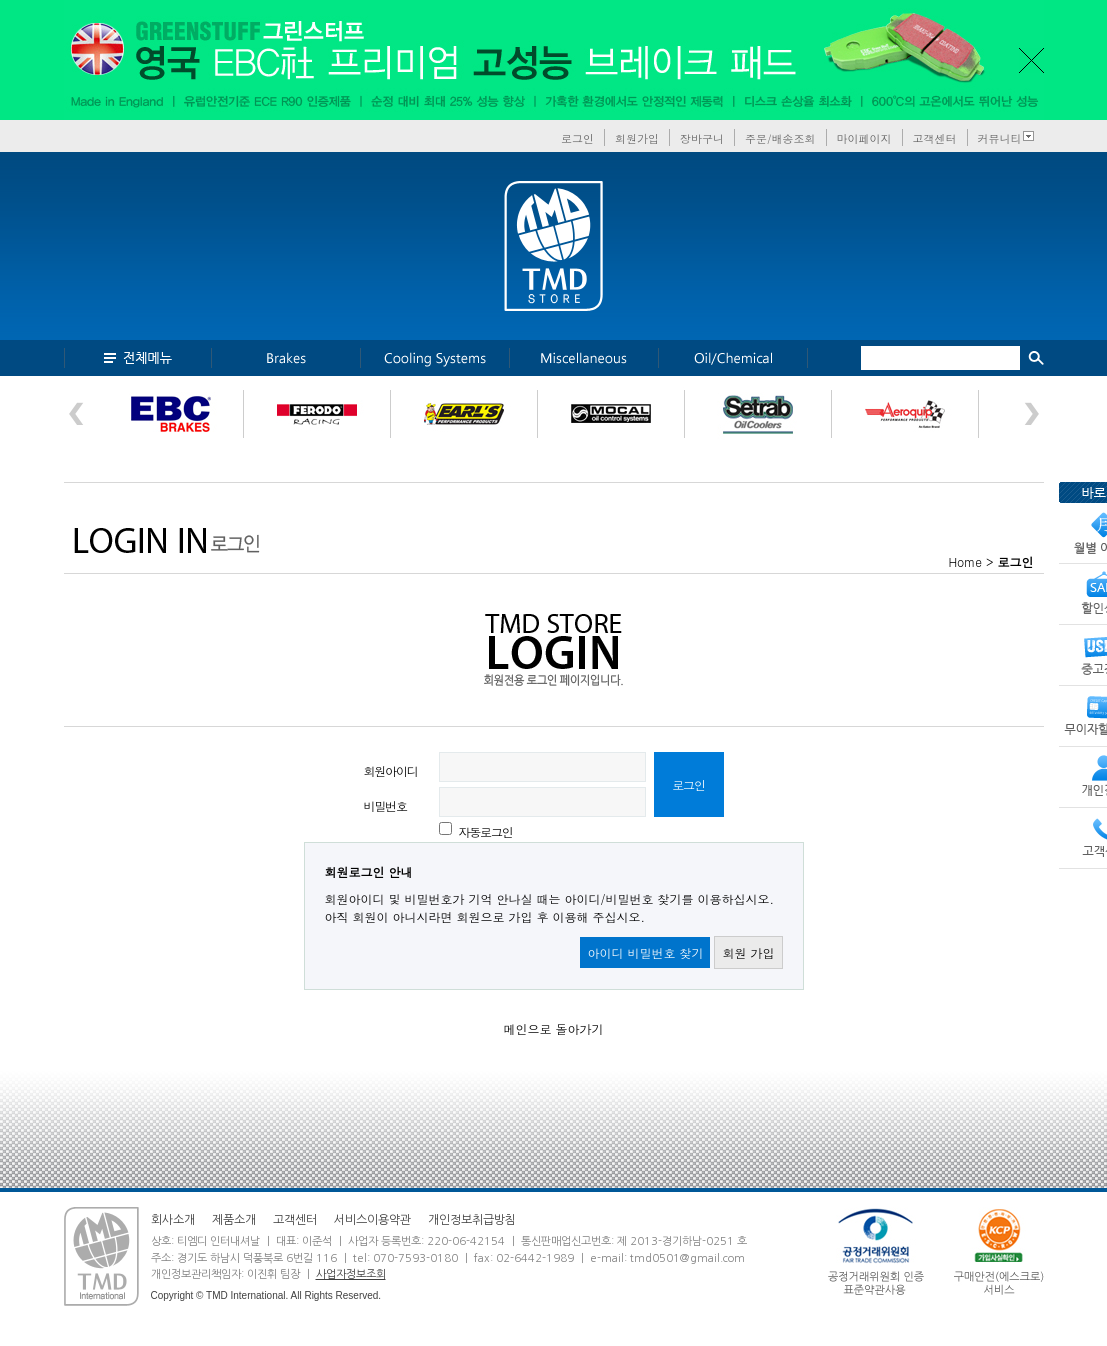 This screenshot has width=1107, height=1346. I want to click on 회사소개, so click(173, 1220).